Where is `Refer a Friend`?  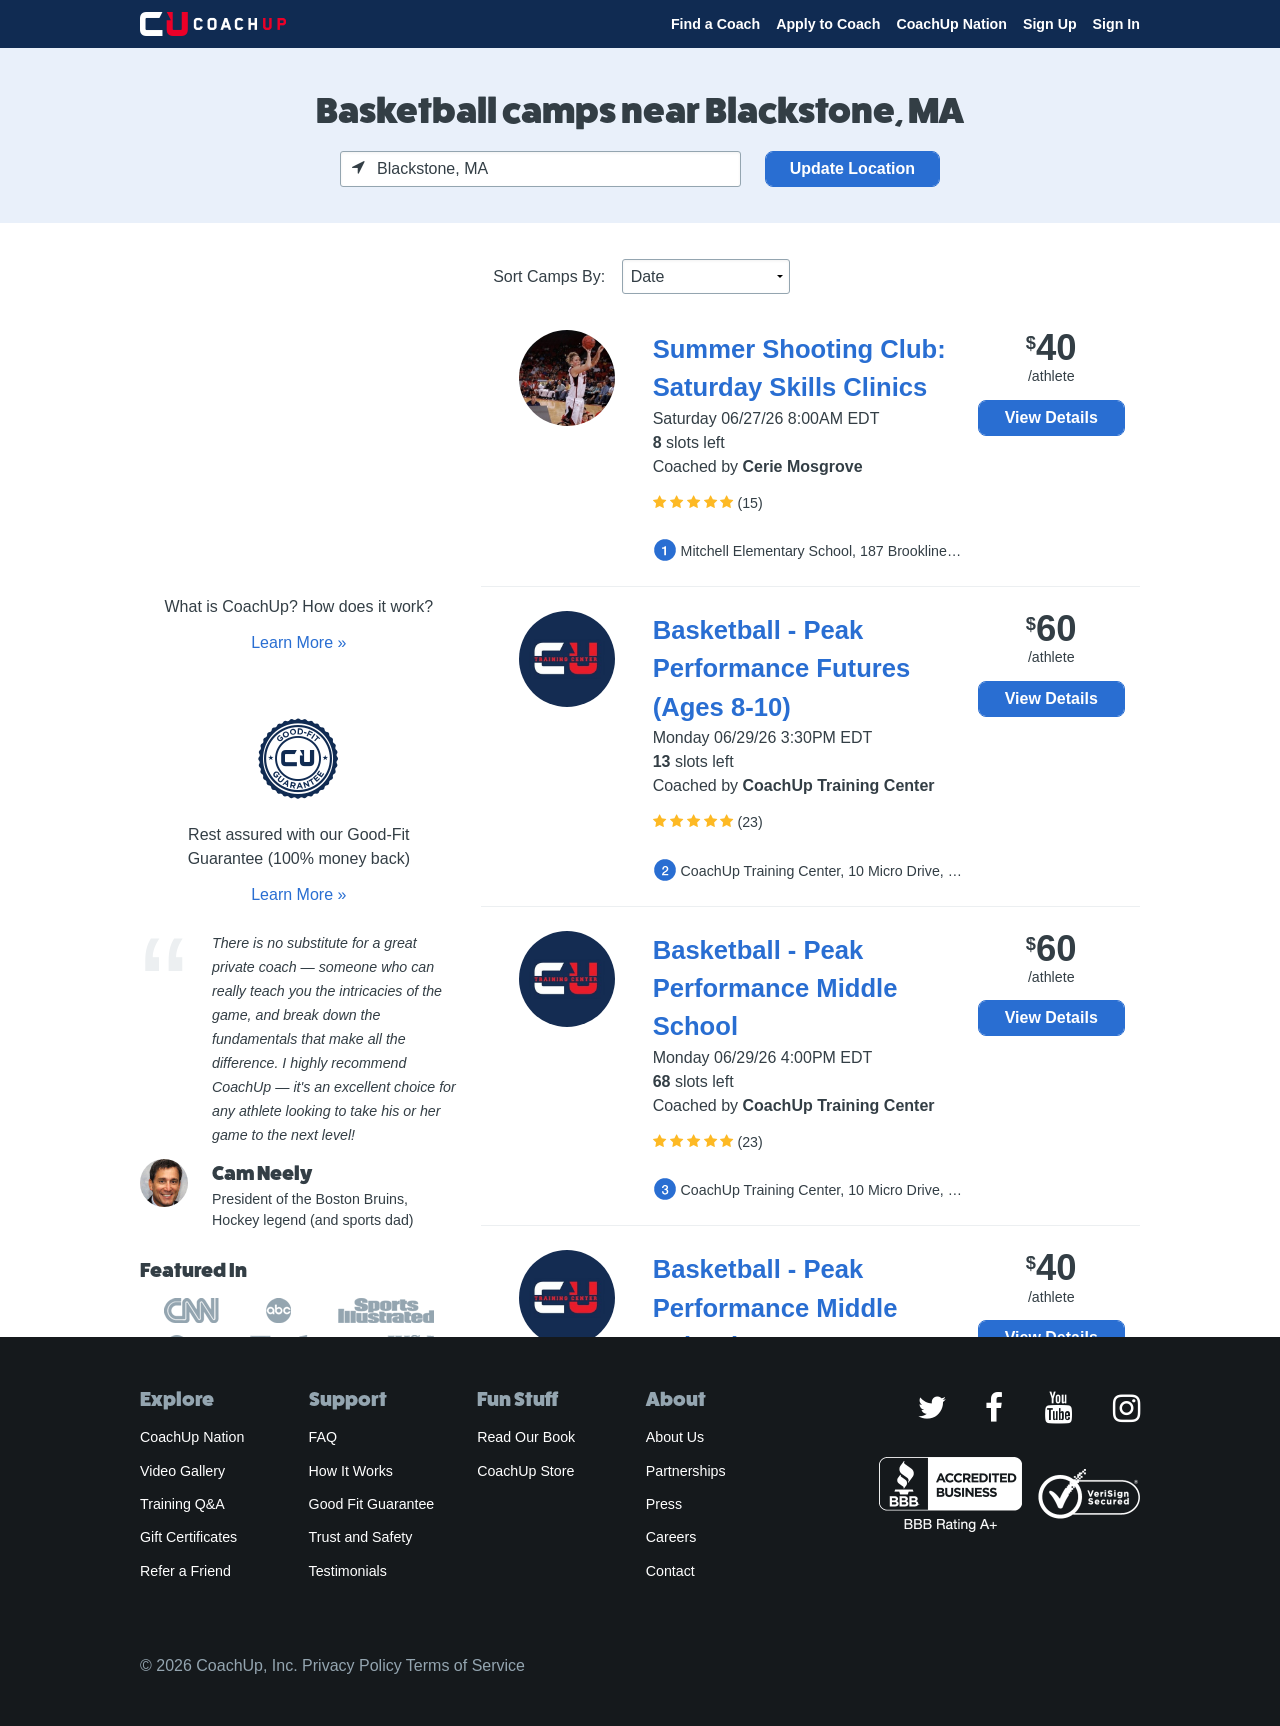
Refer a Friend is located at coordinates (185, 1571).